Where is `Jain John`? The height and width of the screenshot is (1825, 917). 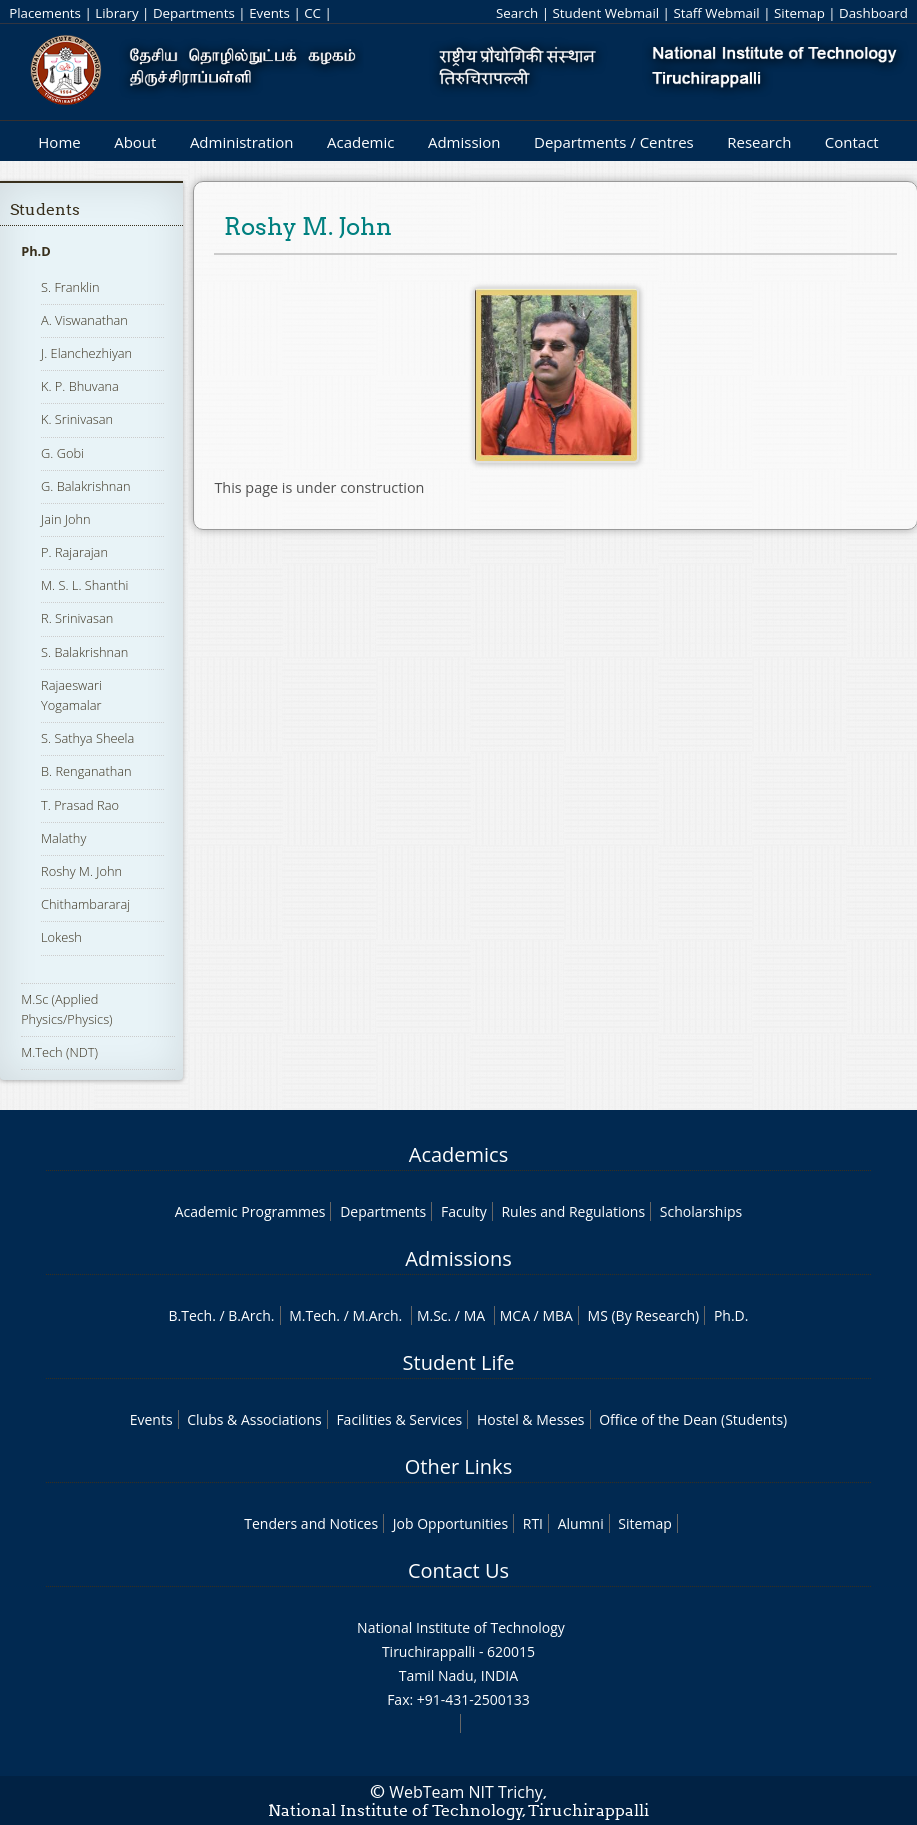
Jain John is located at coordinates (65, 519).